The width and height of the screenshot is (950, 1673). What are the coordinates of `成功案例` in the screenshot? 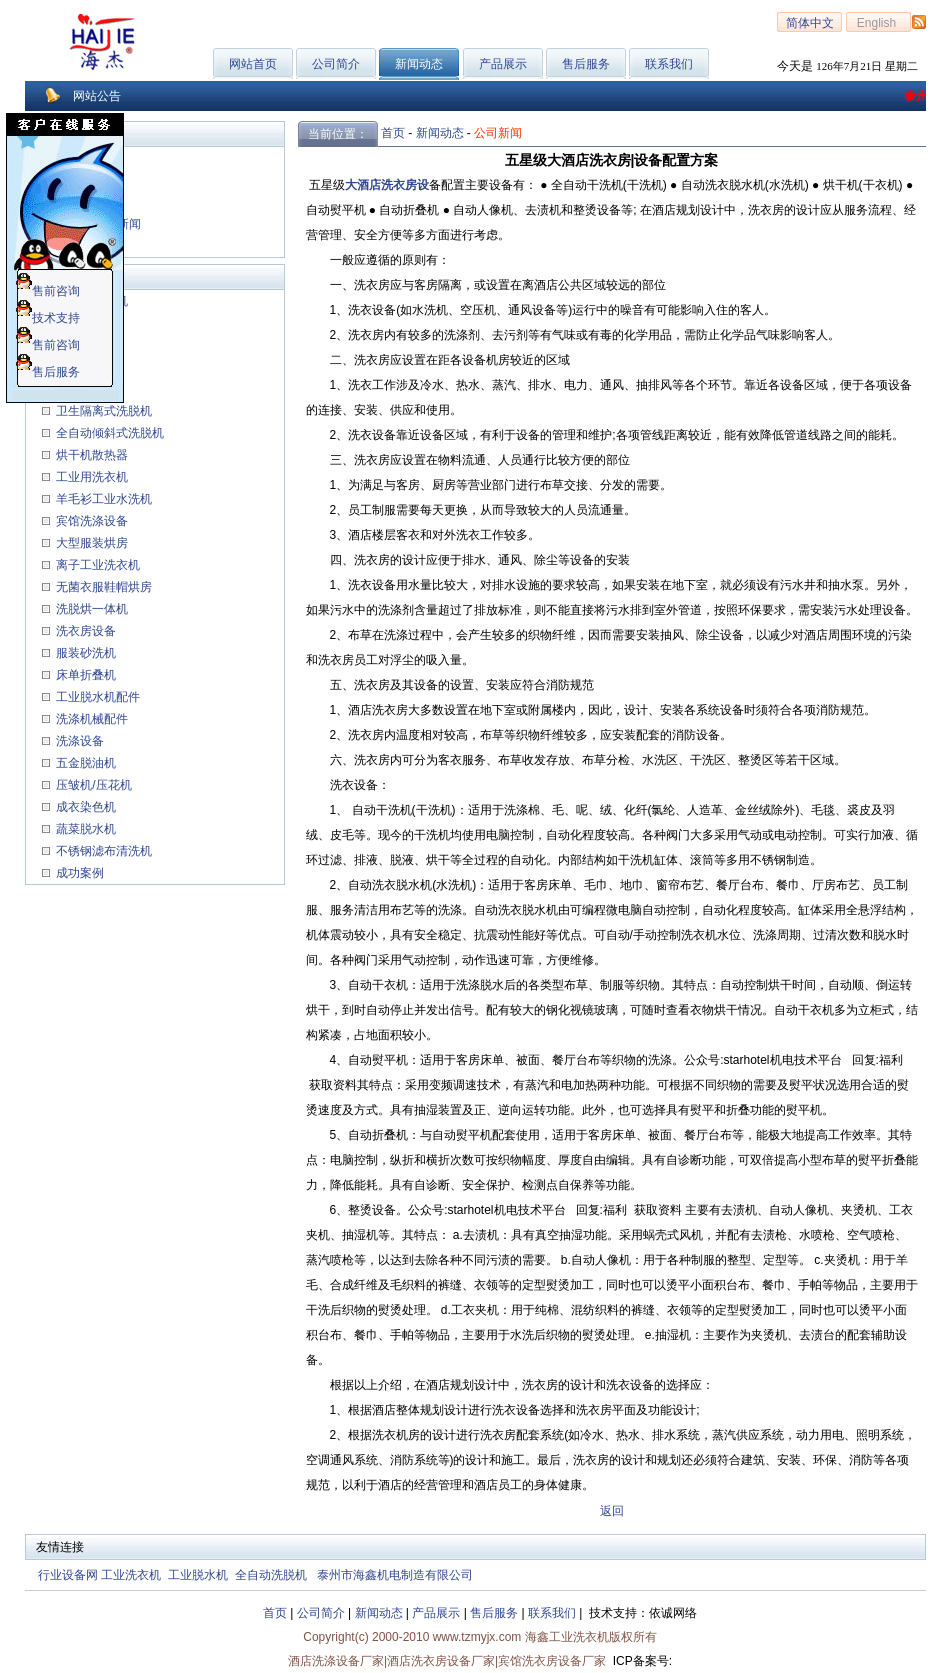 It's located at (79, 873).